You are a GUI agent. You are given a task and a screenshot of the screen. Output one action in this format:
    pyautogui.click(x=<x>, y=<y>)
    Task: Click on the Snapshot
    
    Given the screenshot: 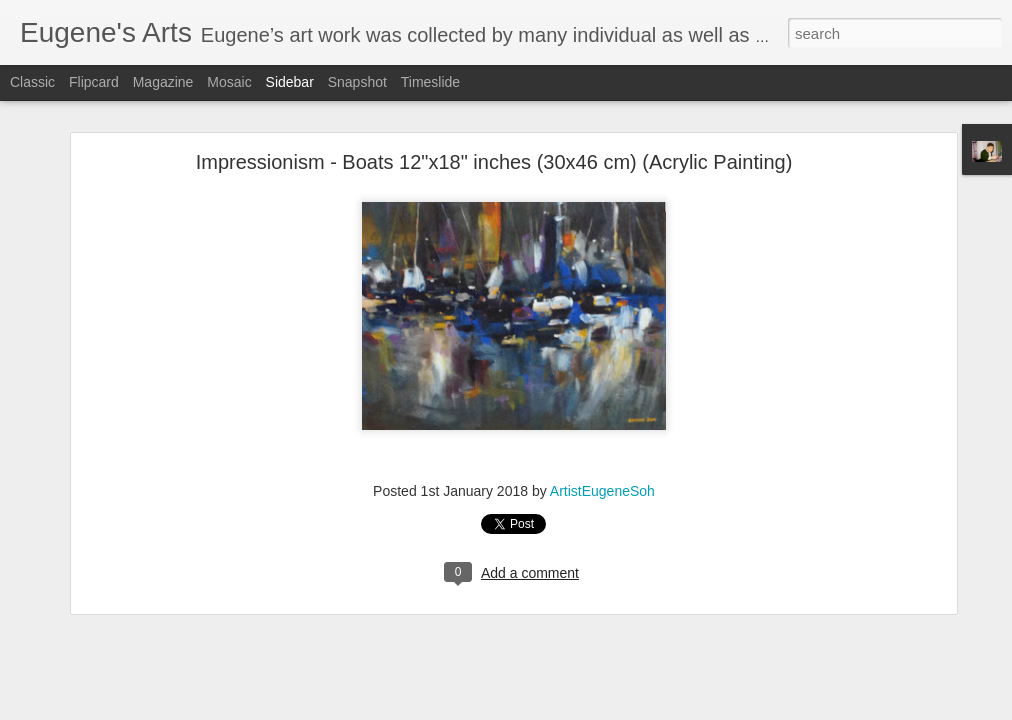 What is the action you would take?
    pyautogui.click(x=357, y=82)
    